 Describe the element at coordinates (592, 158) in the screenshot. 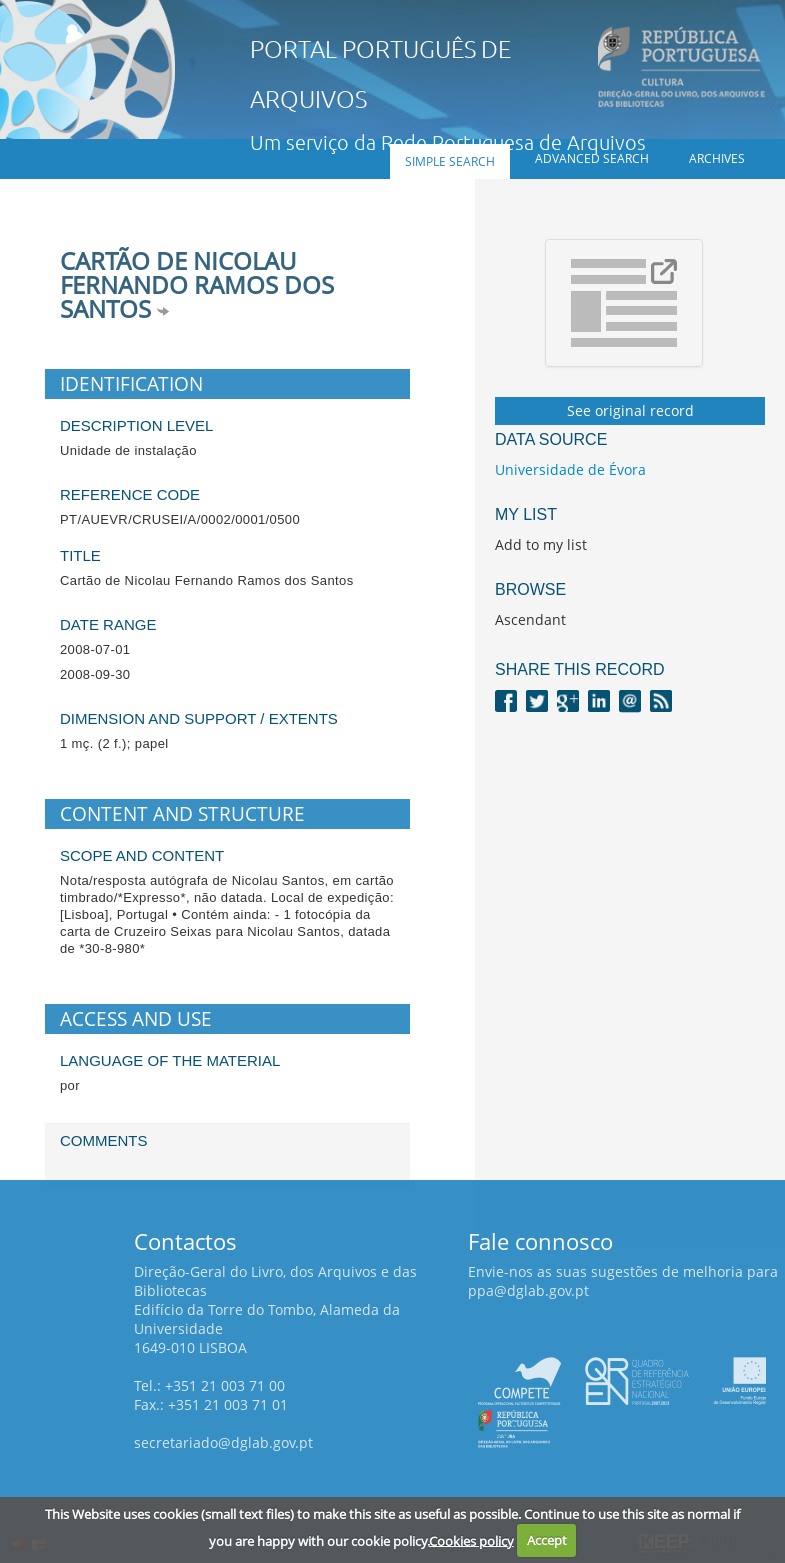

I see `Advanced search` at that location.